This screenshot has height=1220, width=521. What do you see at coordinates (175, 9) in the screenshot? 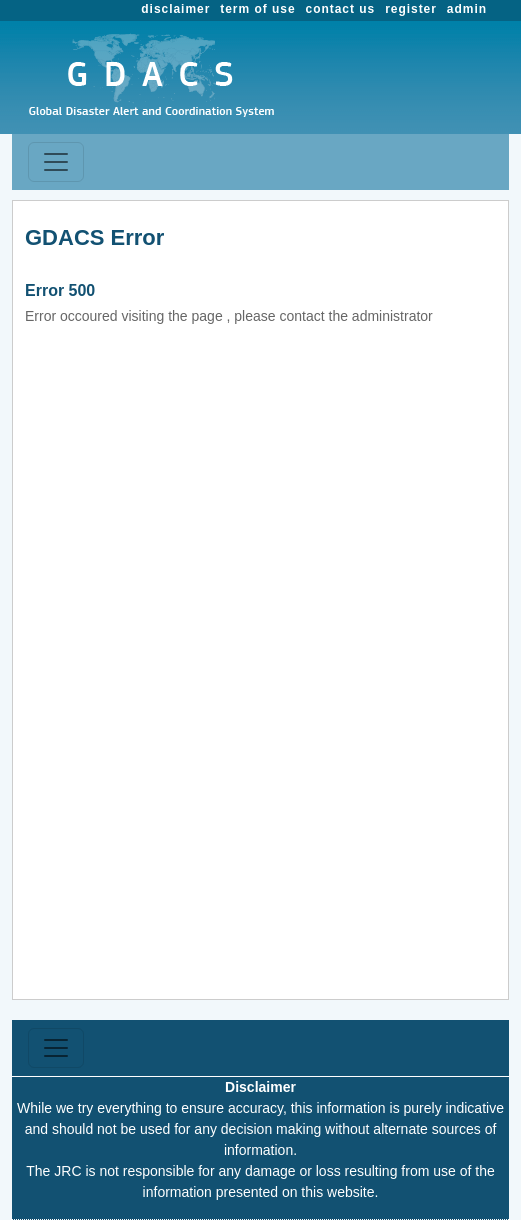
I see `disclaimer` at bounding box center [175, 9].